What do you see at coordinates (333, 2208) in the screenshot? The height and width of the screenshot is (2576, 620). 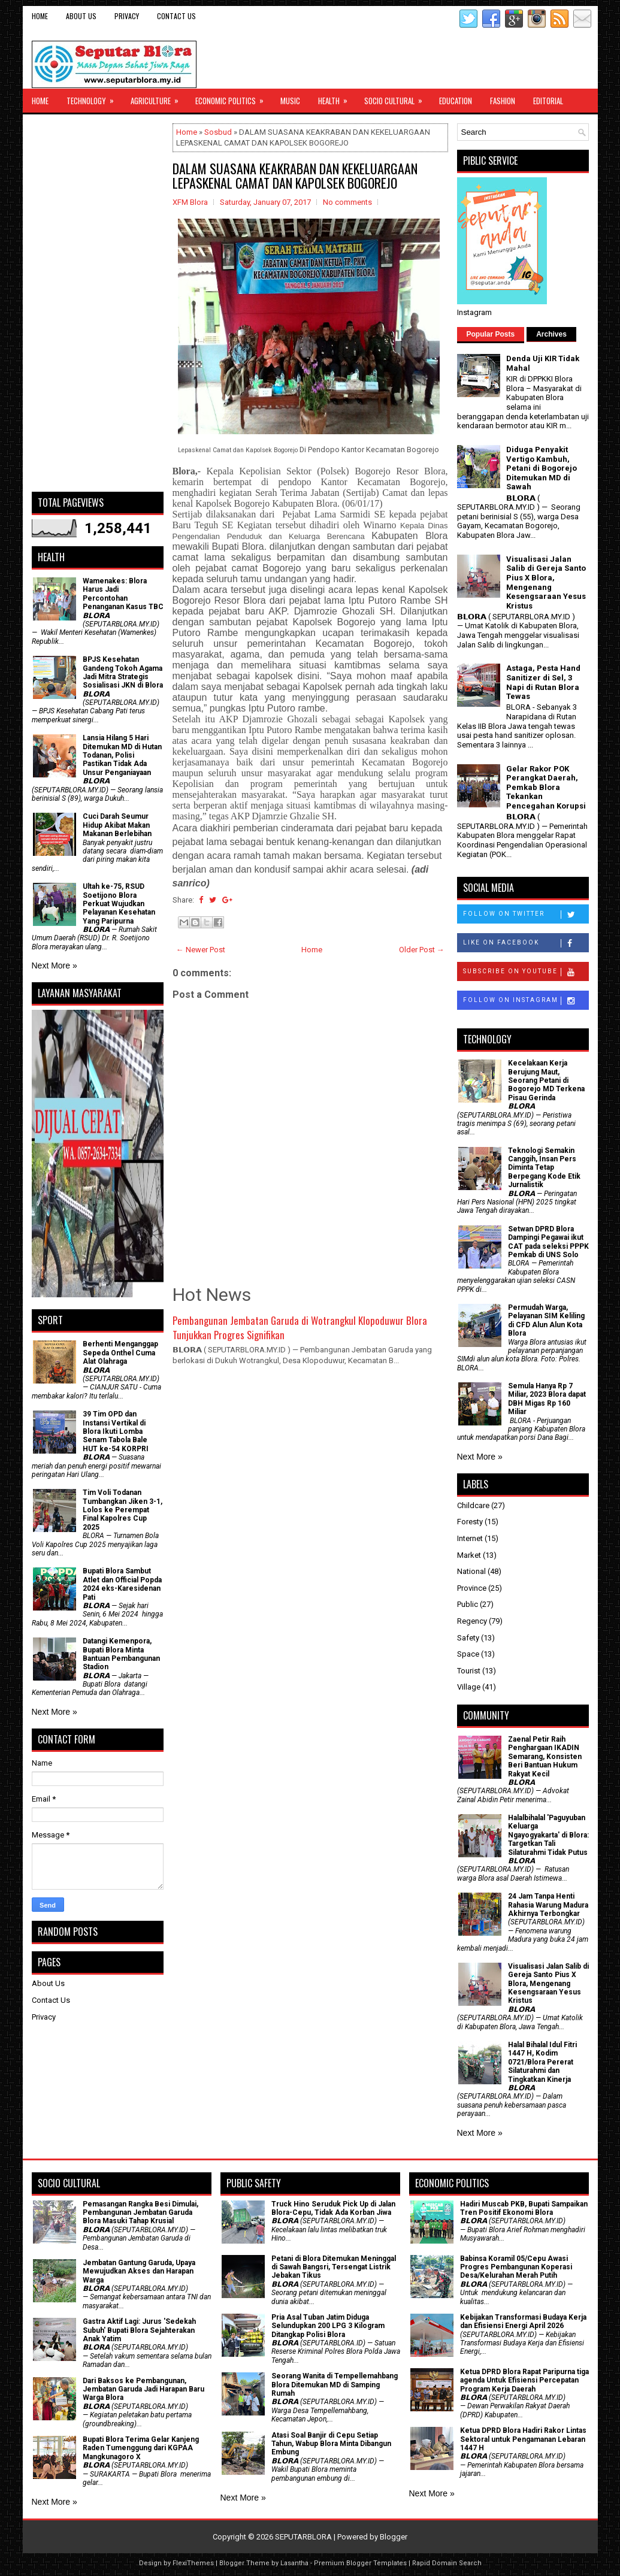 I see `Truck Hino Seruduk Pick Up di Jalan Blora-Cepu, Tidak Ada Korban Jiwa` at bounding box center [333, 2208].